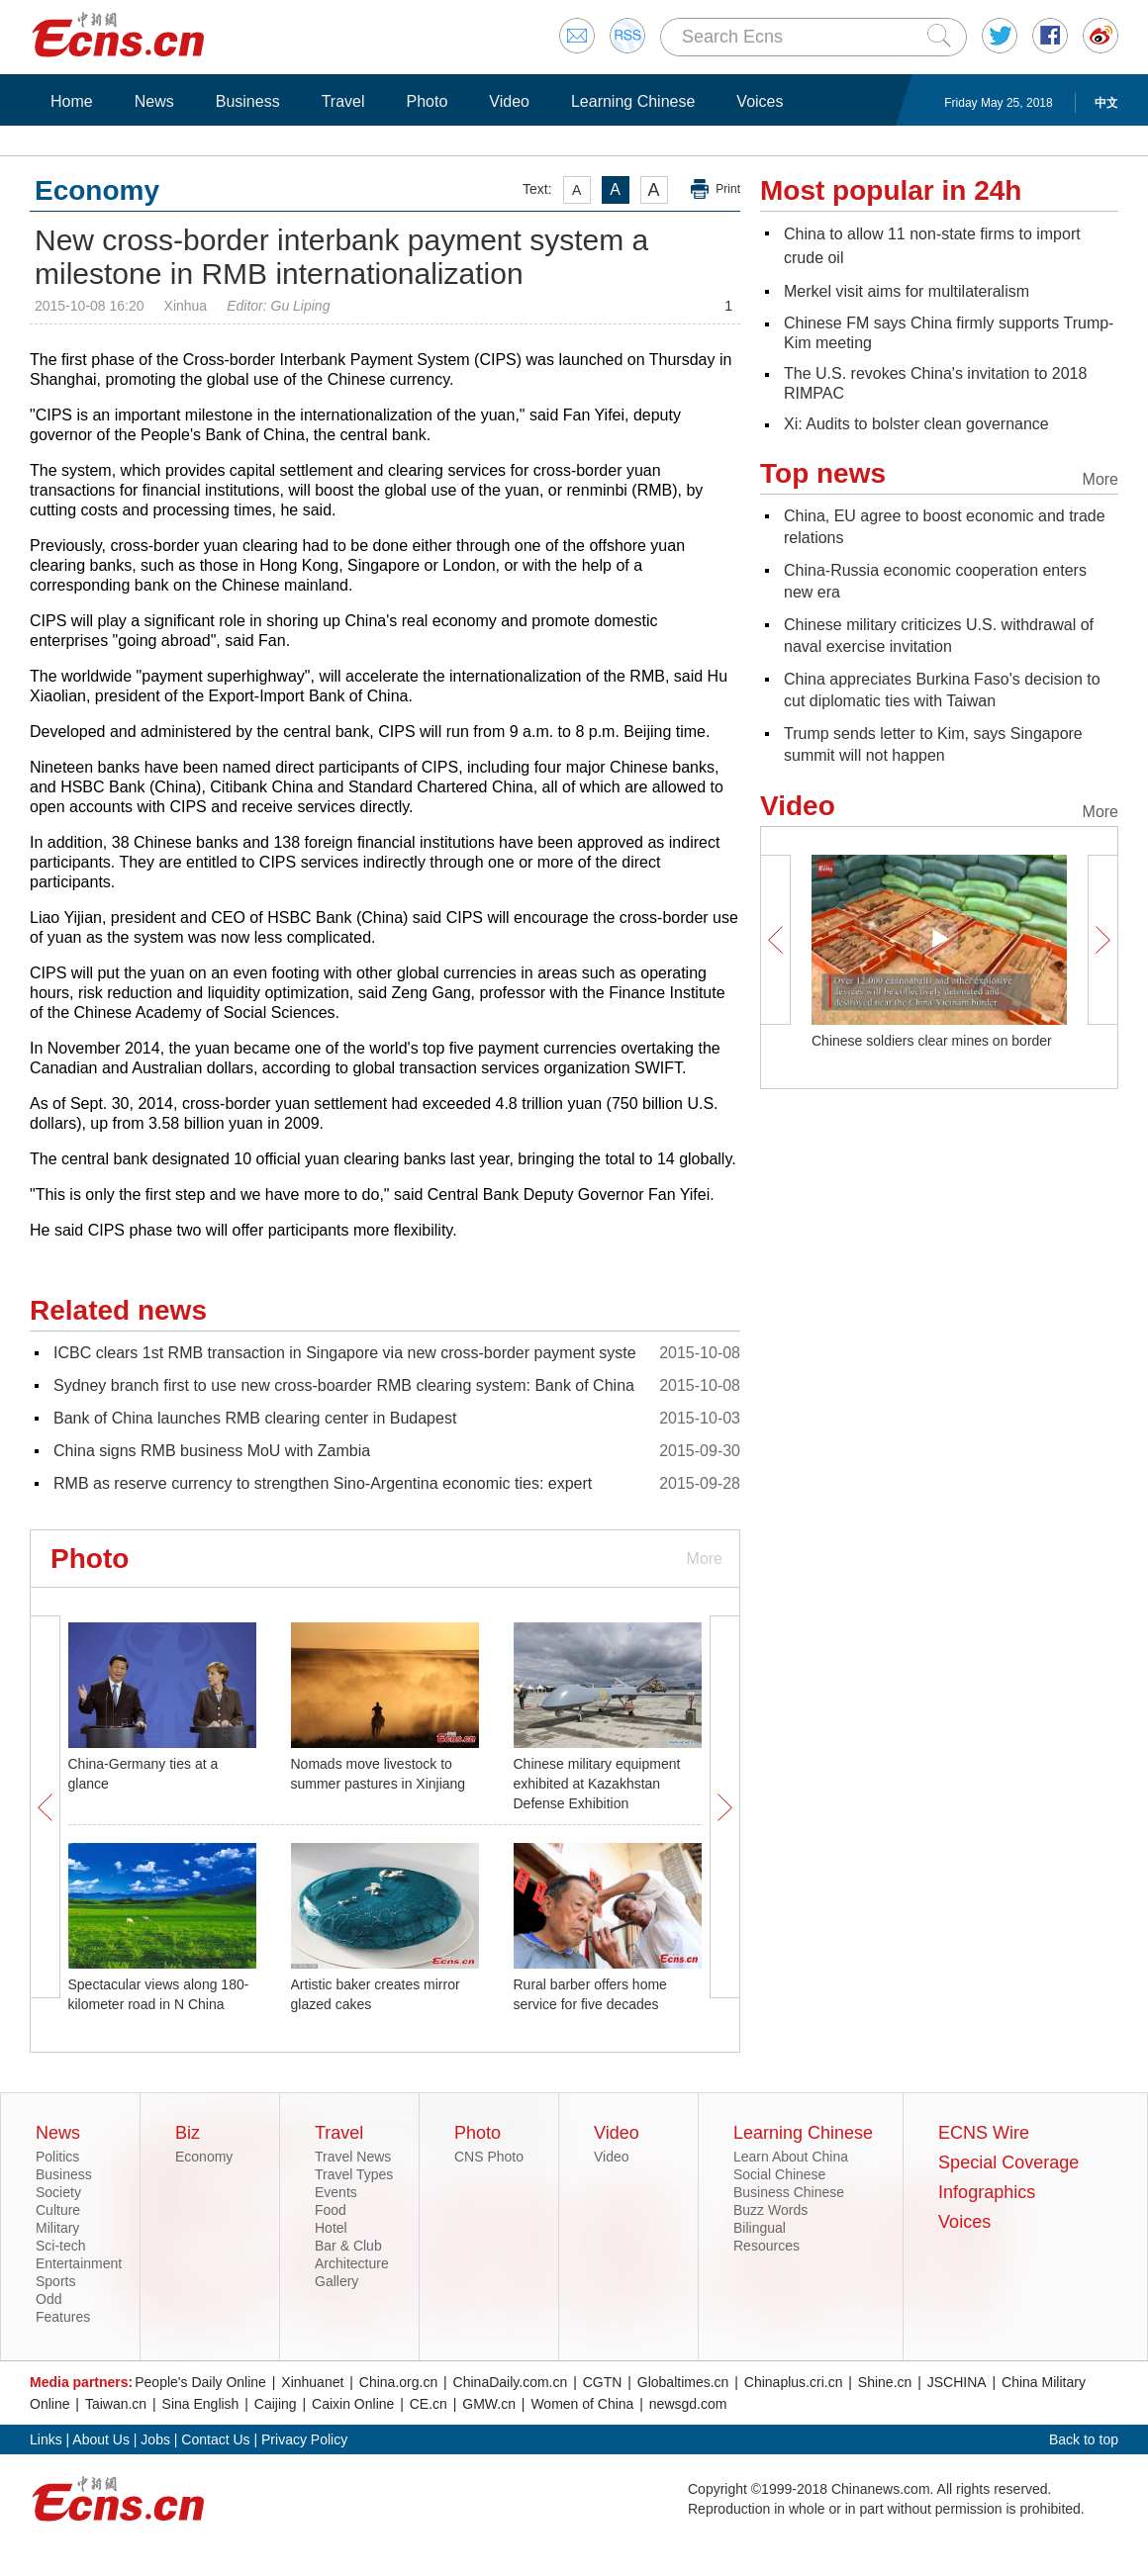 The image size is (1148, 2576). What do you see at coordinates (759, 101) in the screenshot?
I see `Voices` at bounding box center [759, 101].